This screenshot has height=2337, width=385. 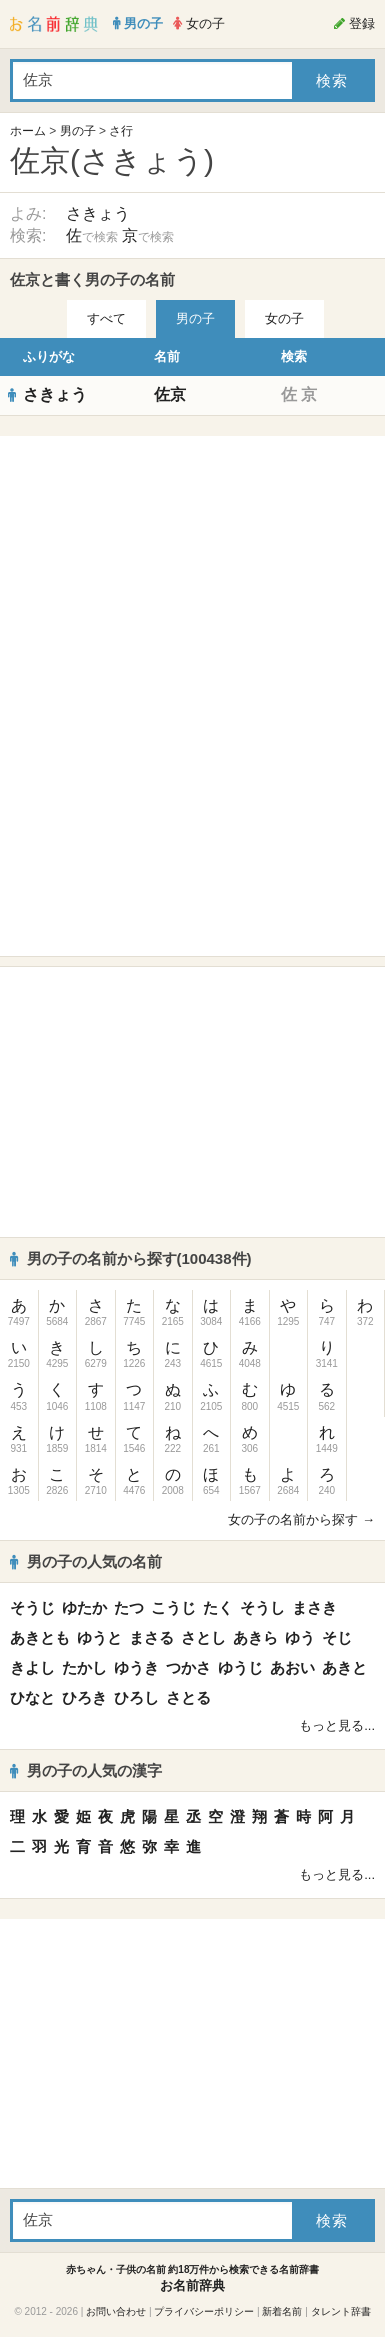 What do you see at coordinates (173, 1607) in the screenshot?
I see `こうじ` at bounding box center [173, 1607].